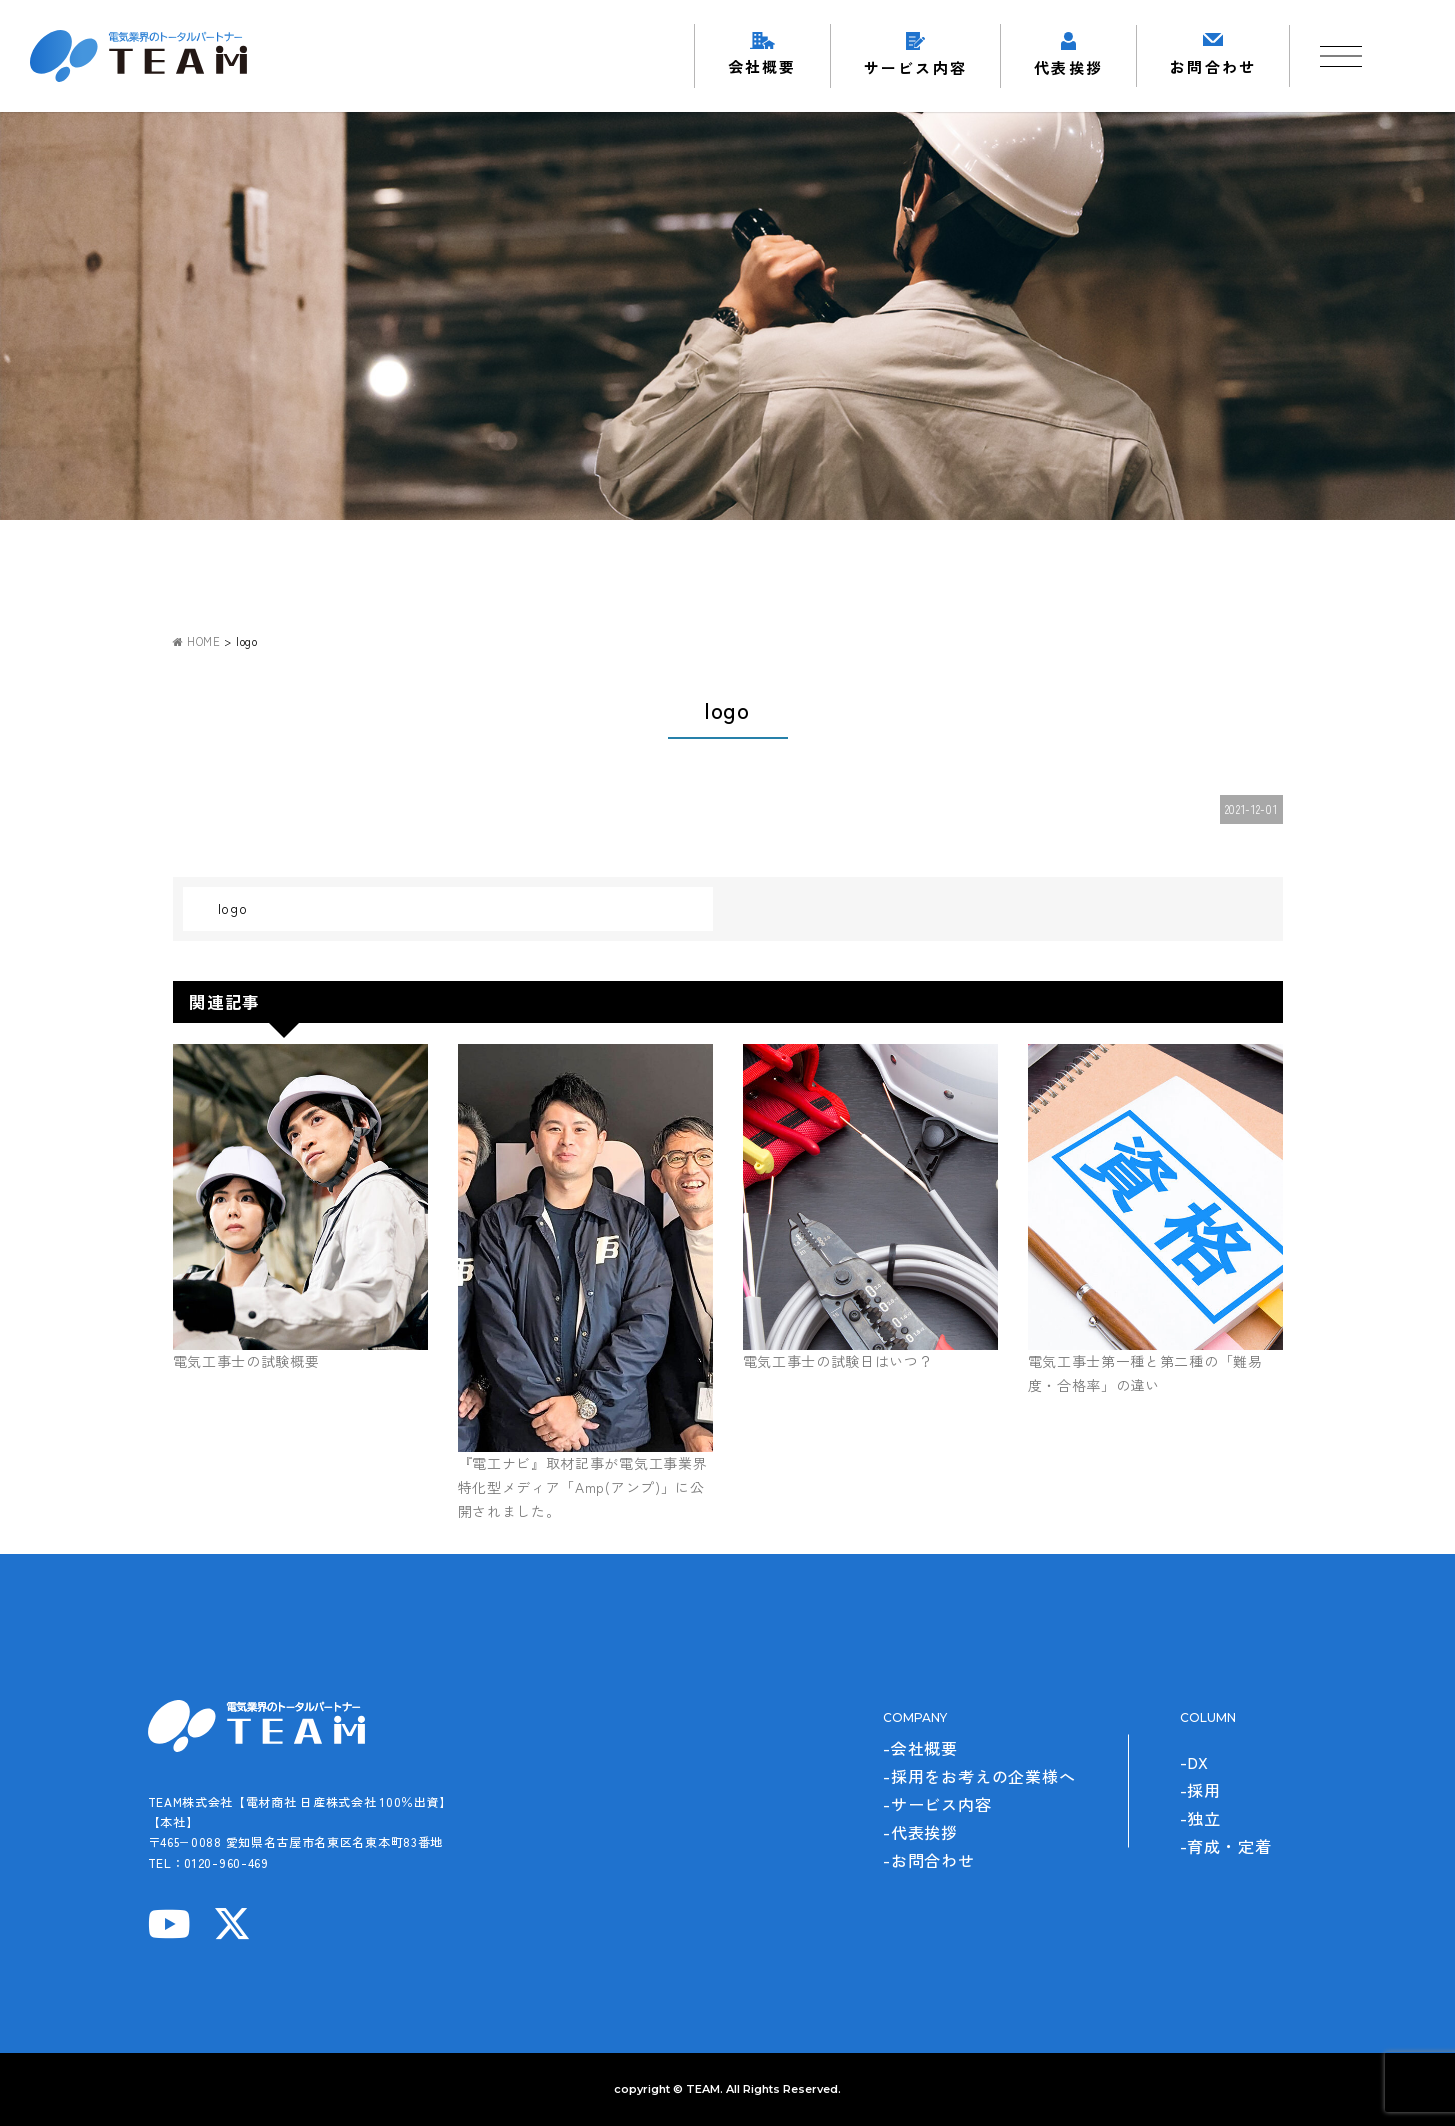  What do you see at coordinates (929, 1860) in the screenshot?
I see `-お問合わせ` at bounding box center [929, 1860].